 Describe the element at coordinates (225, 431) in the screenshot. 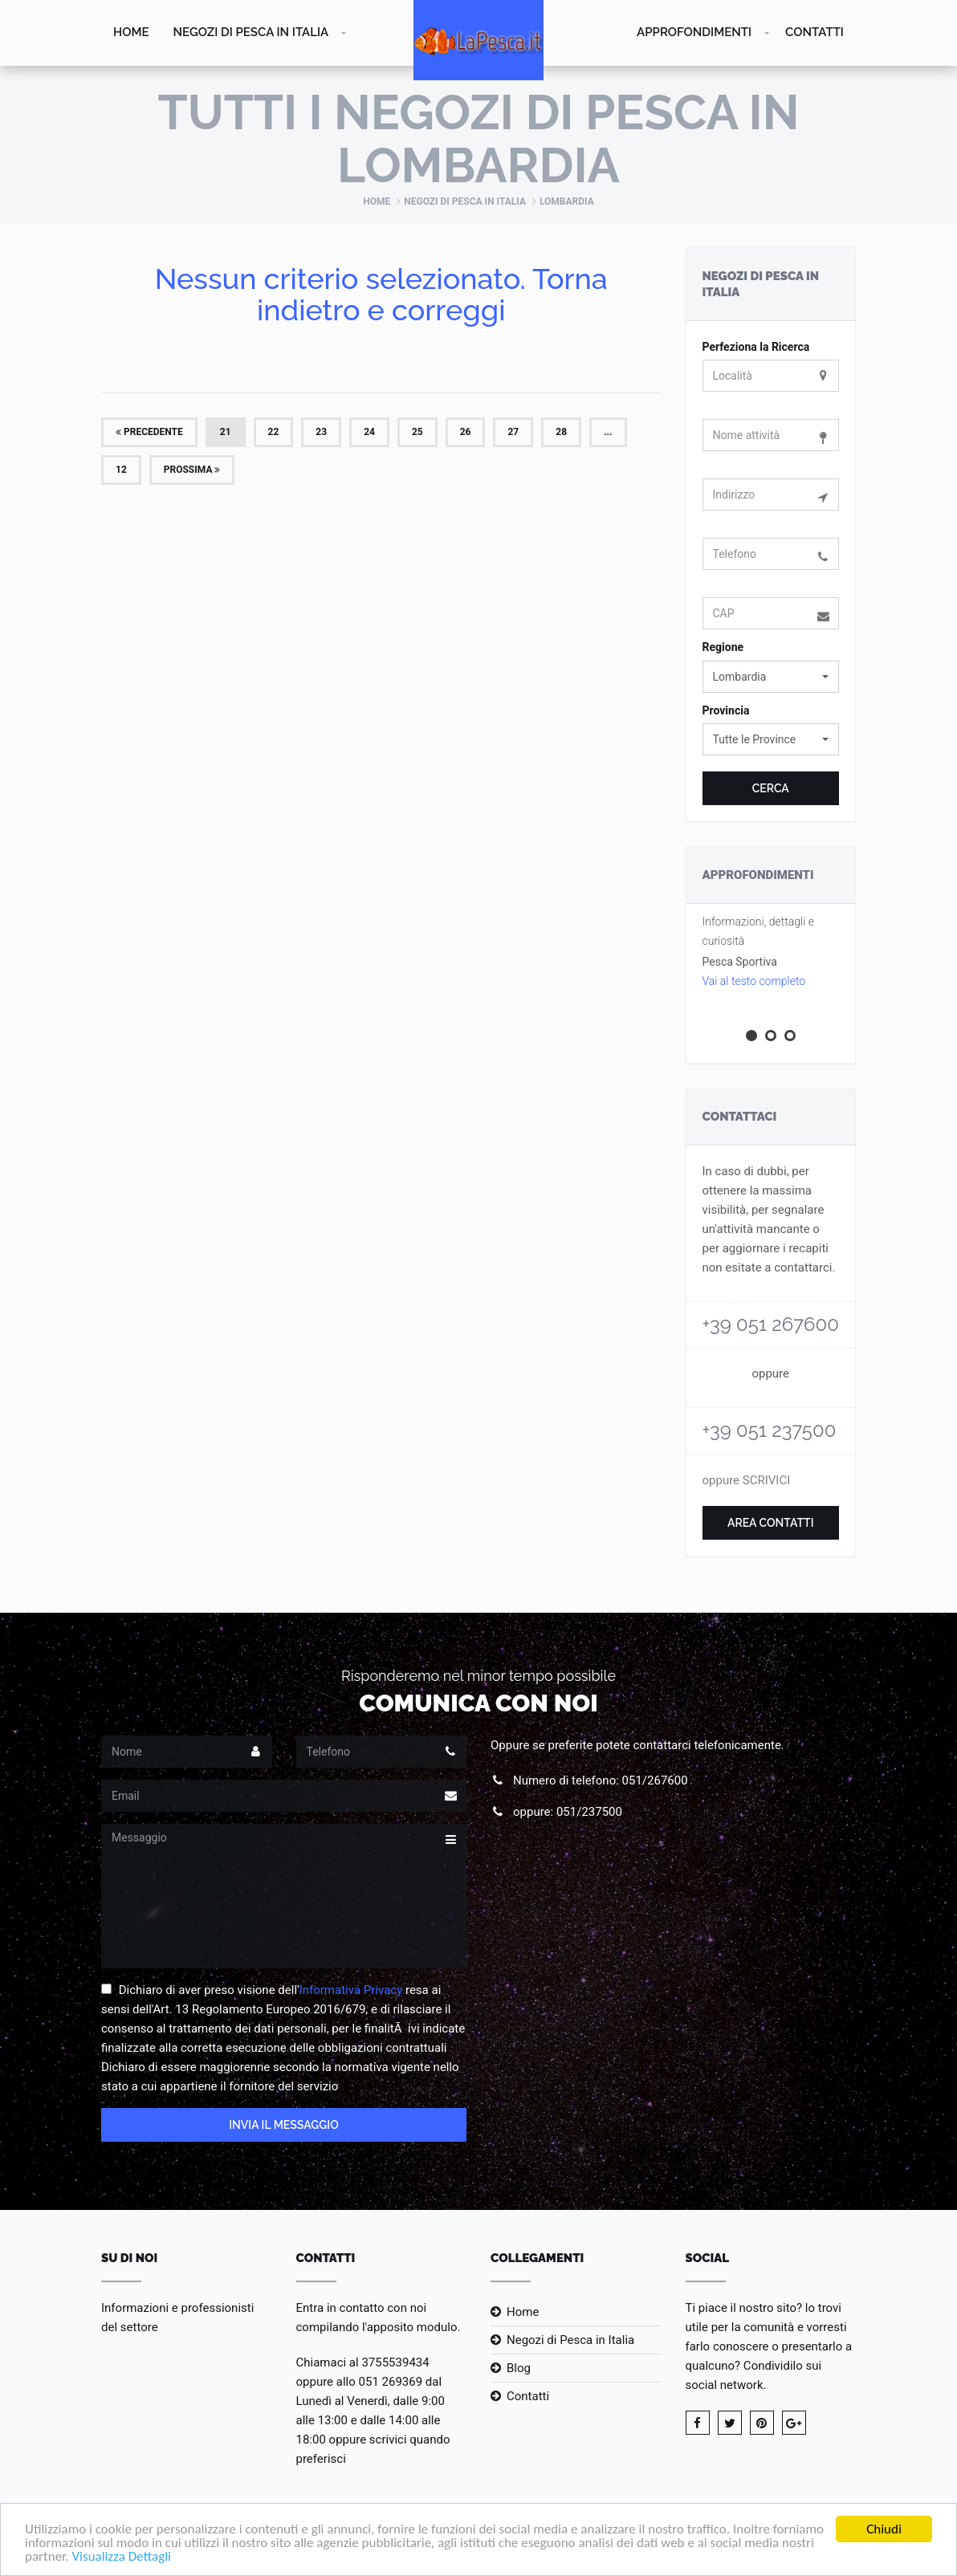

I see `21` at that location.